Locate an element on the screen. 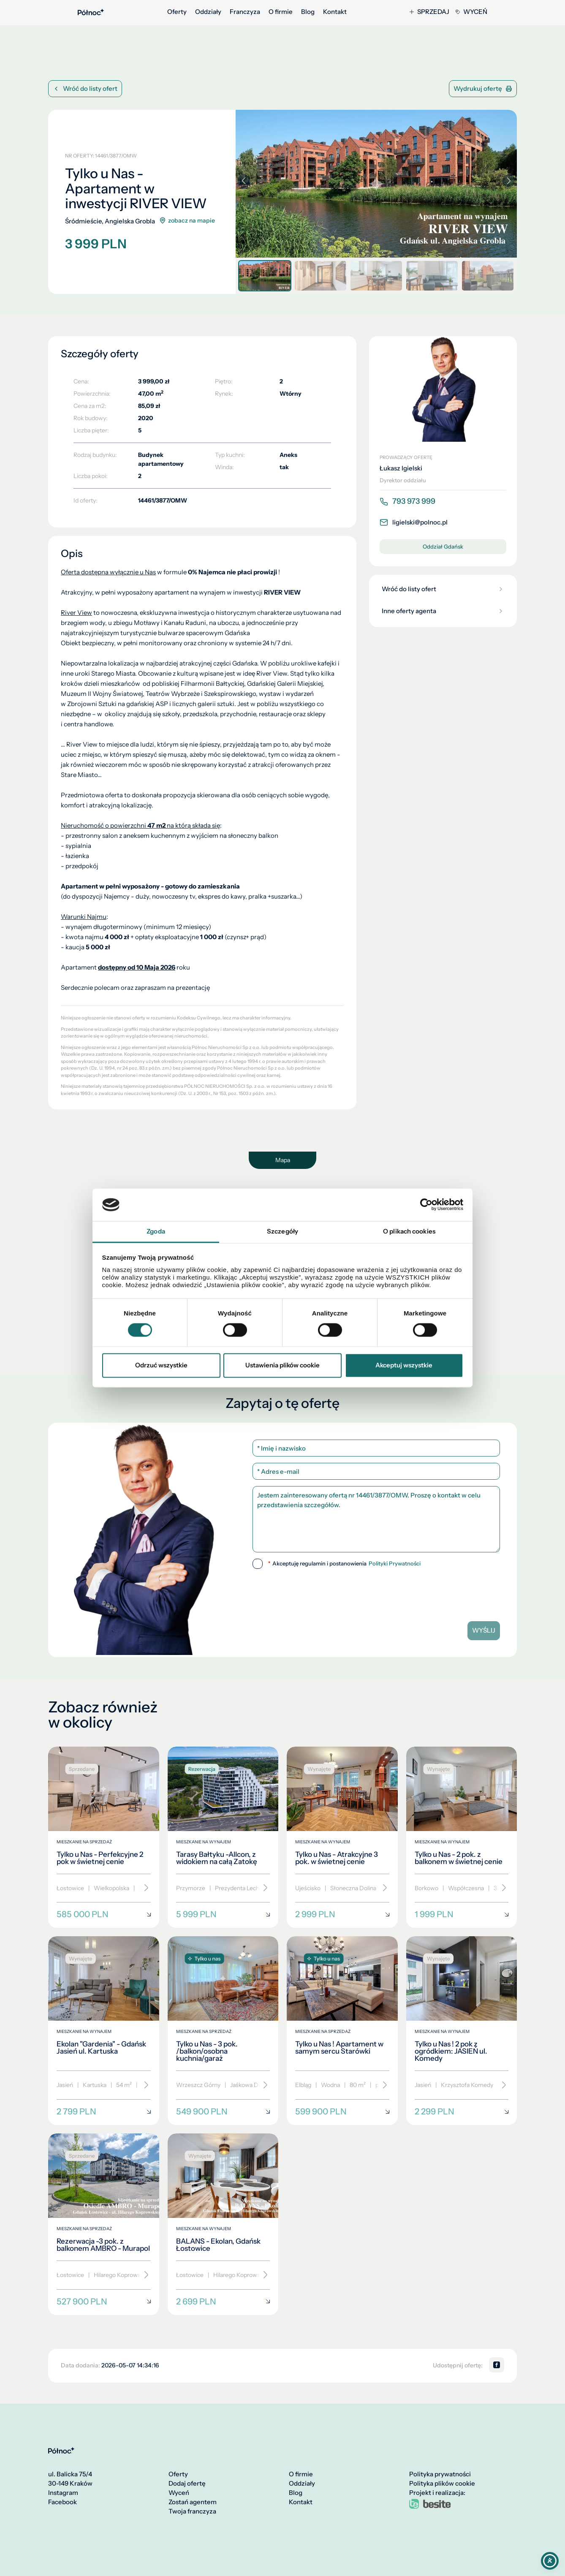  Kontakt is located at coordinates (335, 12).